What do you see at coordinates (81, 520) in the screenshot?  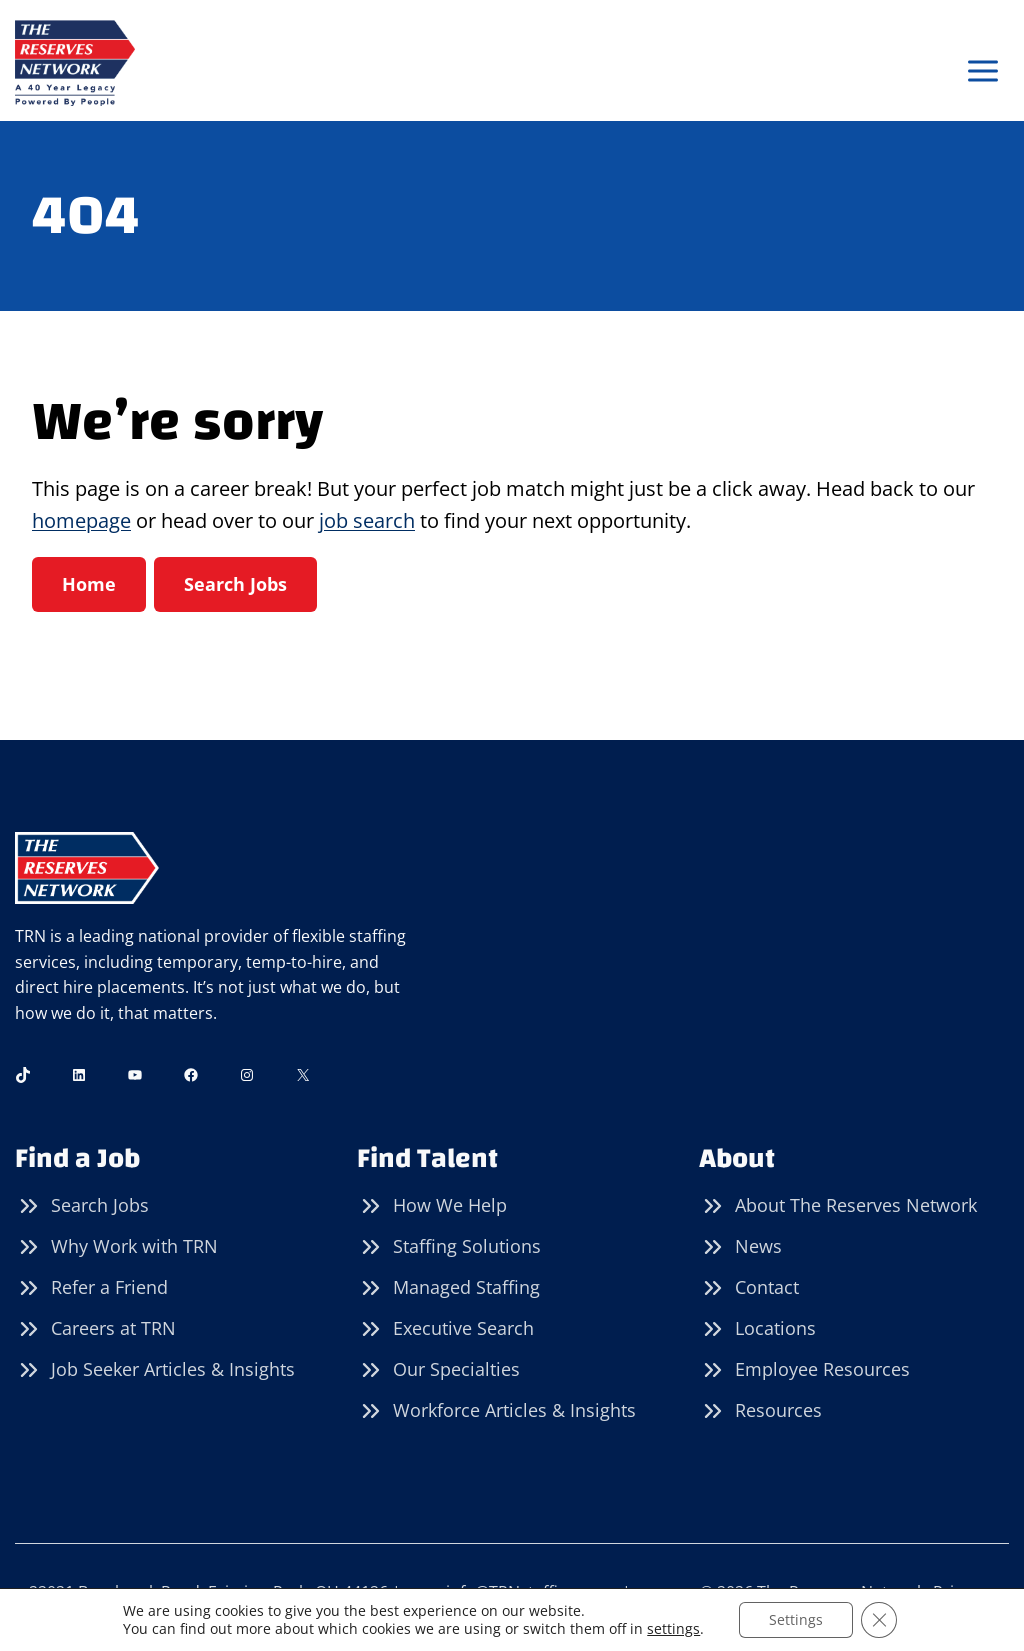 I see `homepage` at bounding box center [81, 520].